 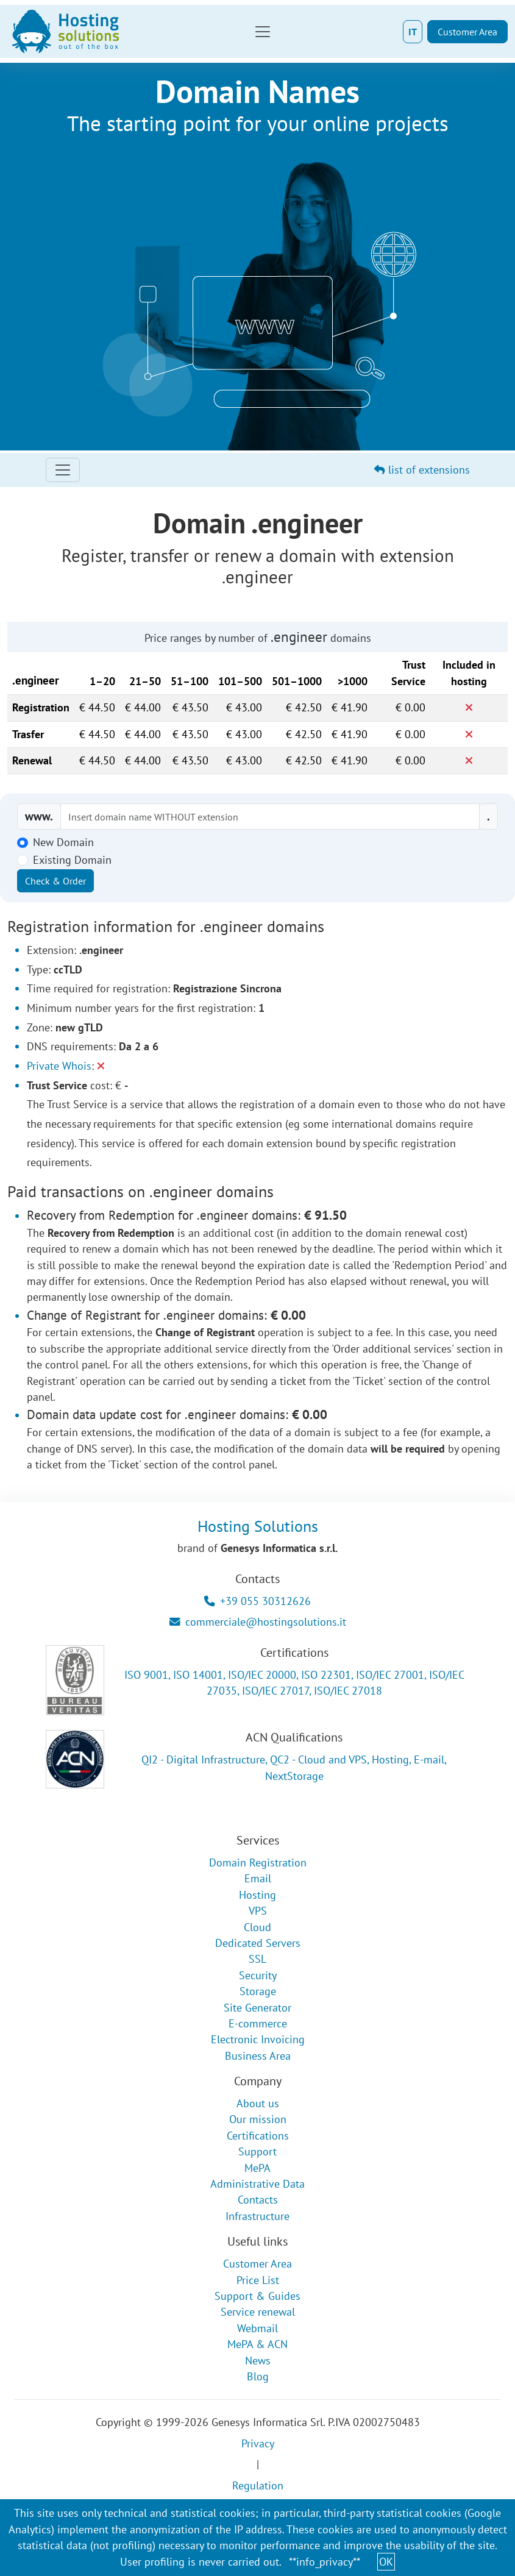 I want to click on Certifications, so click(x=258, y=2136).